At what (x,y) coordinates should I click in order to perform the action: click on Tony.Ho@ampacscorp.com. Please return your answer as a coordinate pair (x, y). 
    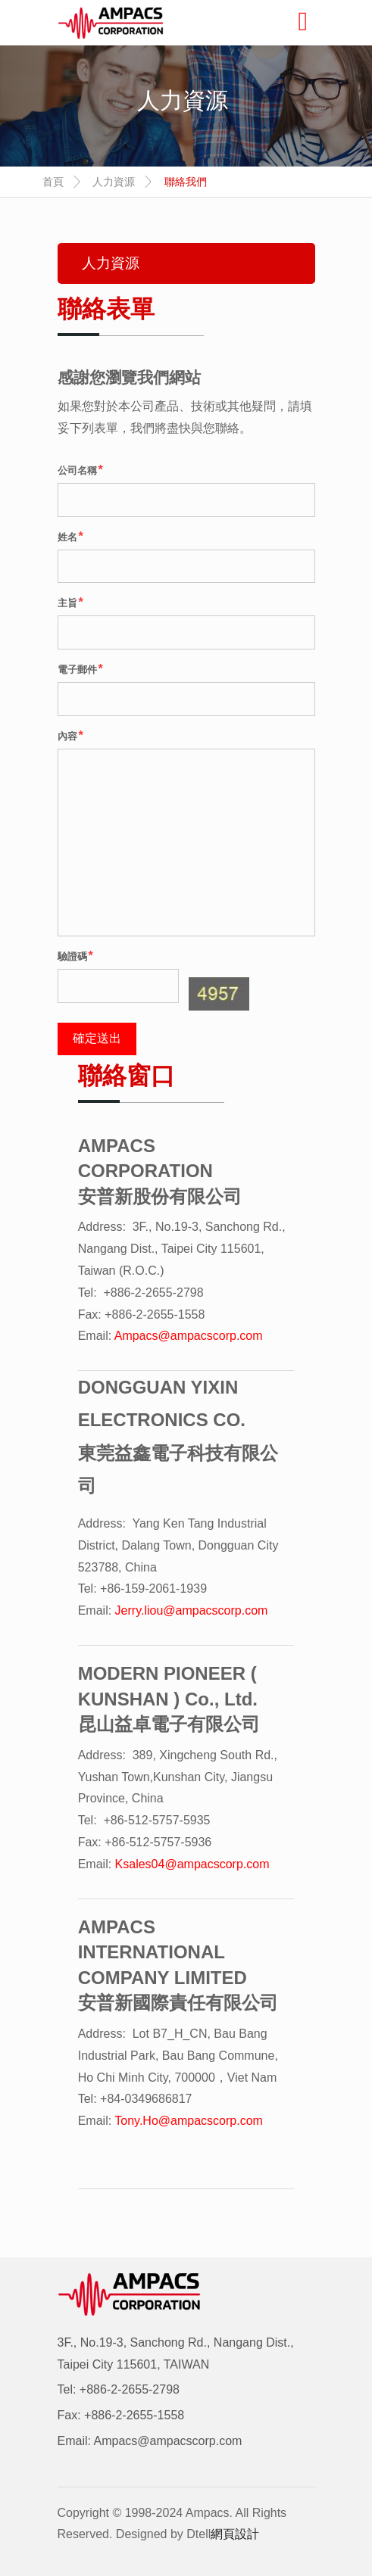
    Looking at the image, I should click on (188, 2120).